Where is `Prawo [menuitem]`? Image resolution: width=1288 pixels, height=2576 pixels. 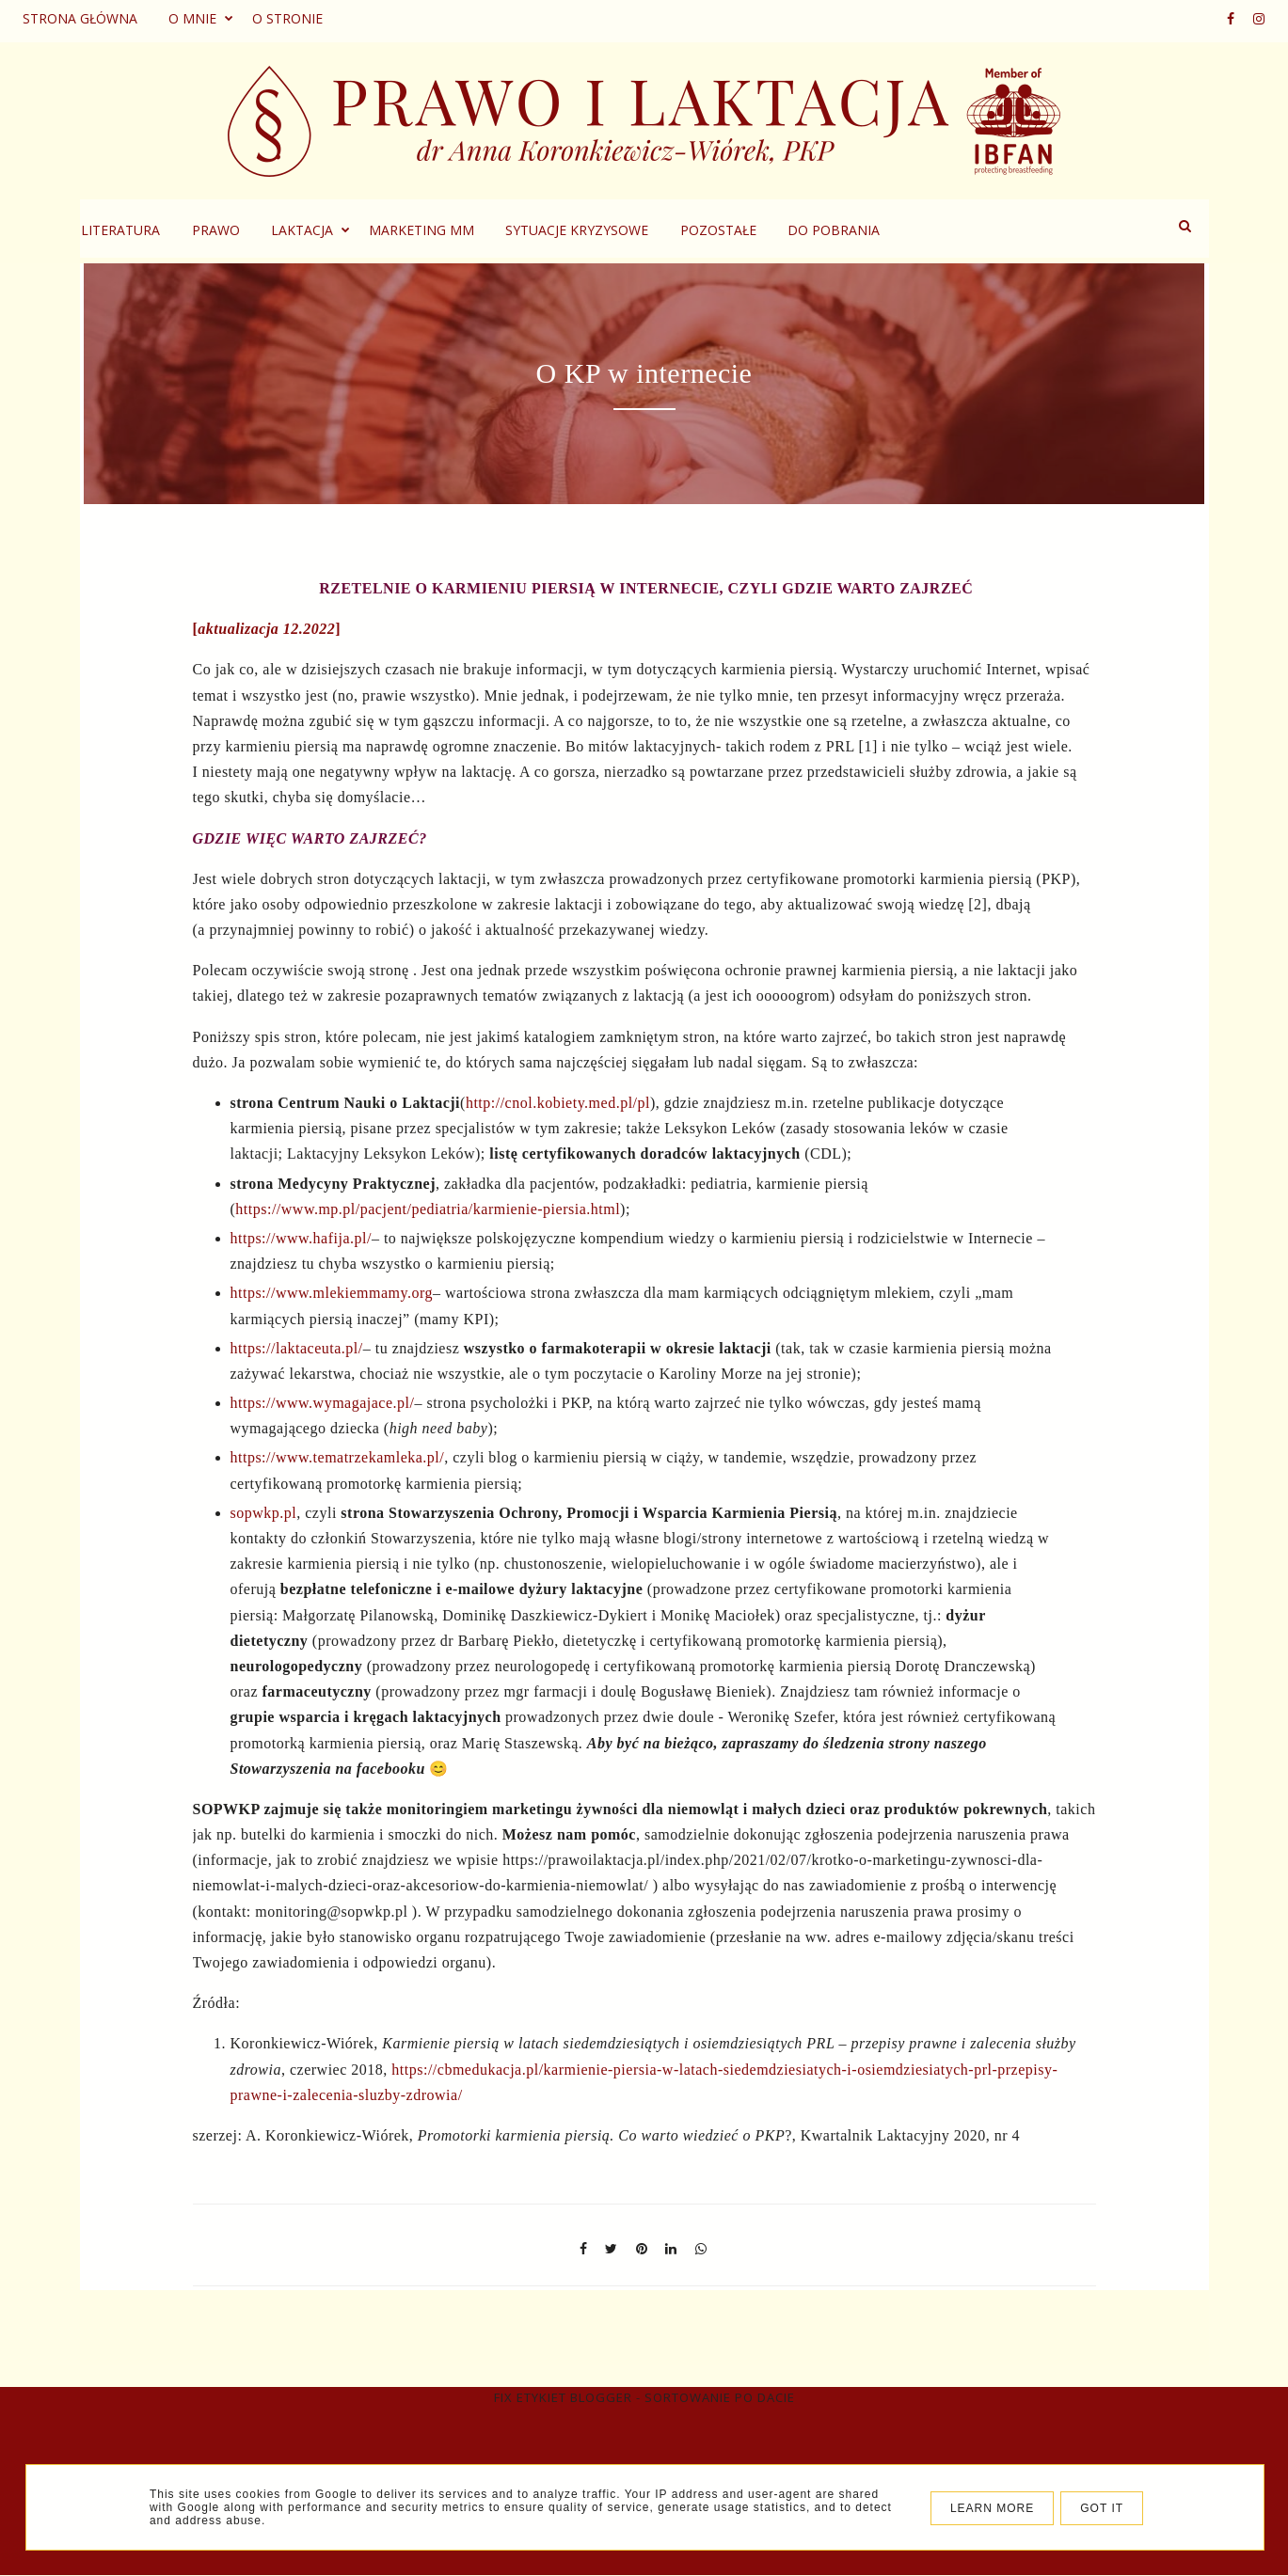
Prawo [menuitem] is located at coordinates (349, 230).